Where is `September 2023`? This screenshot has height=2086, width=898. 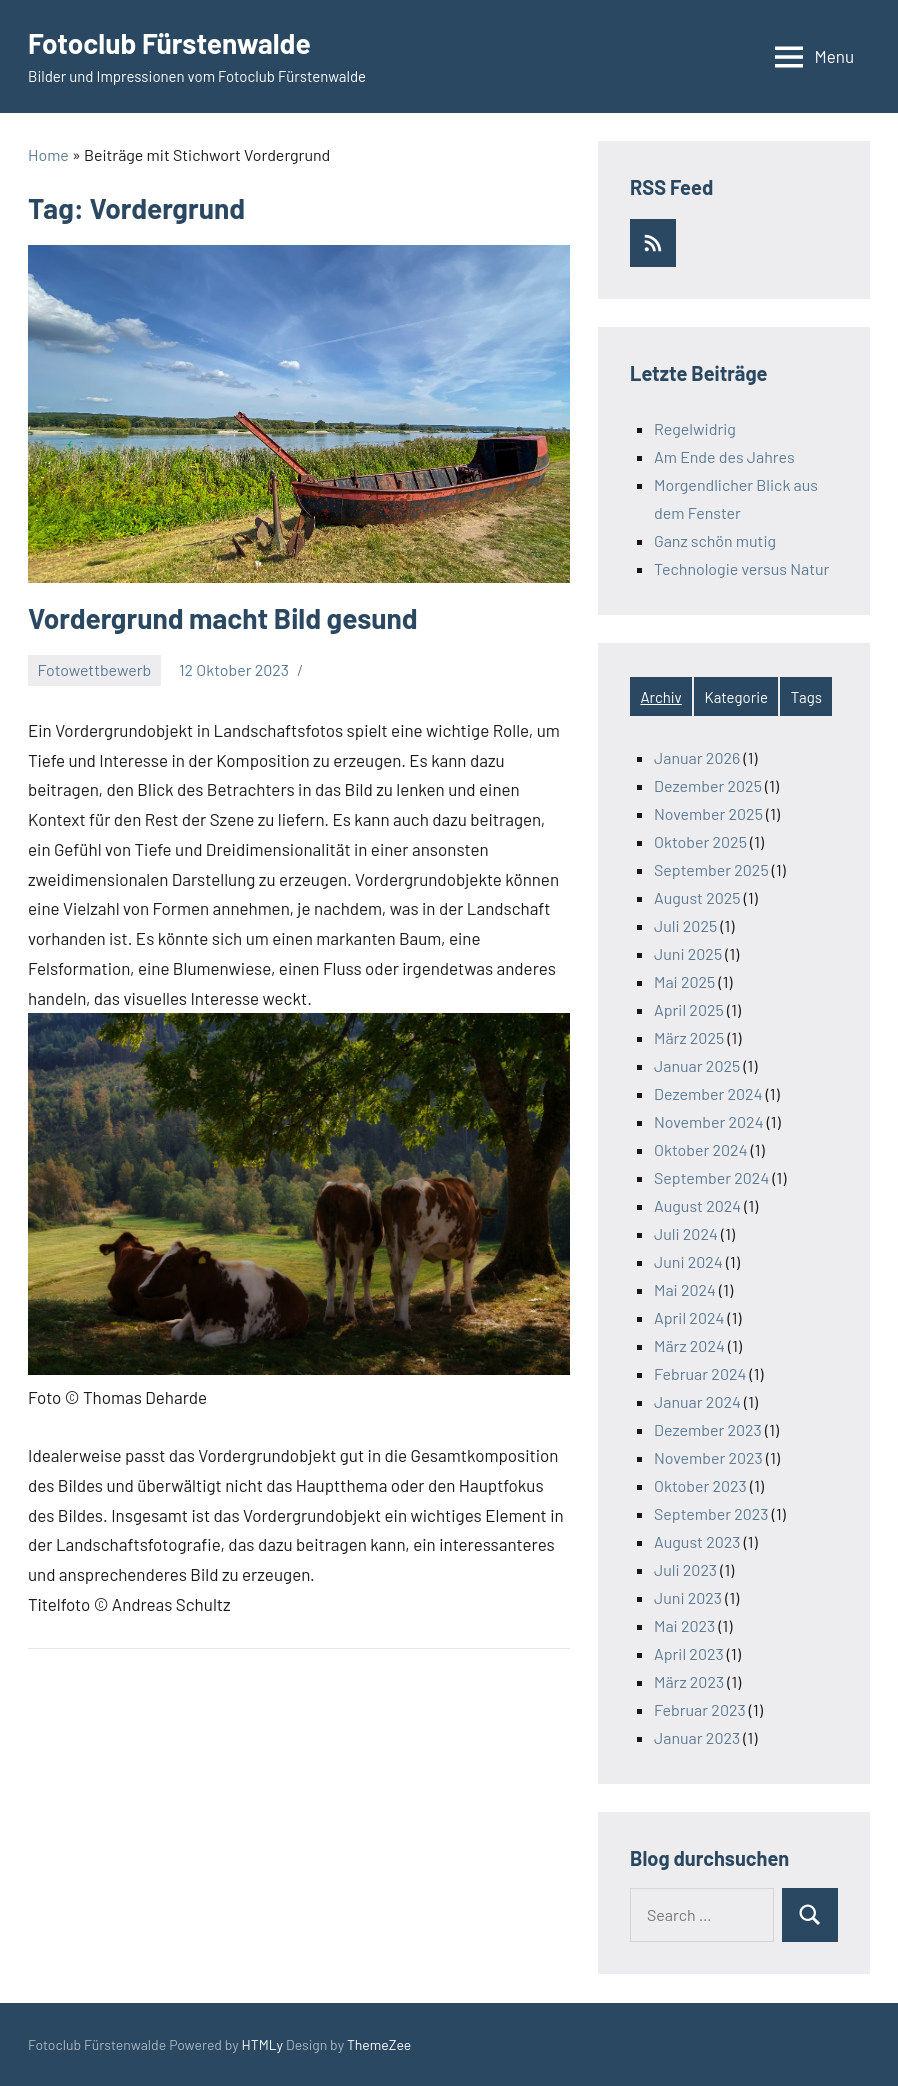
September 2023 is located at coordinates (711, 1513).